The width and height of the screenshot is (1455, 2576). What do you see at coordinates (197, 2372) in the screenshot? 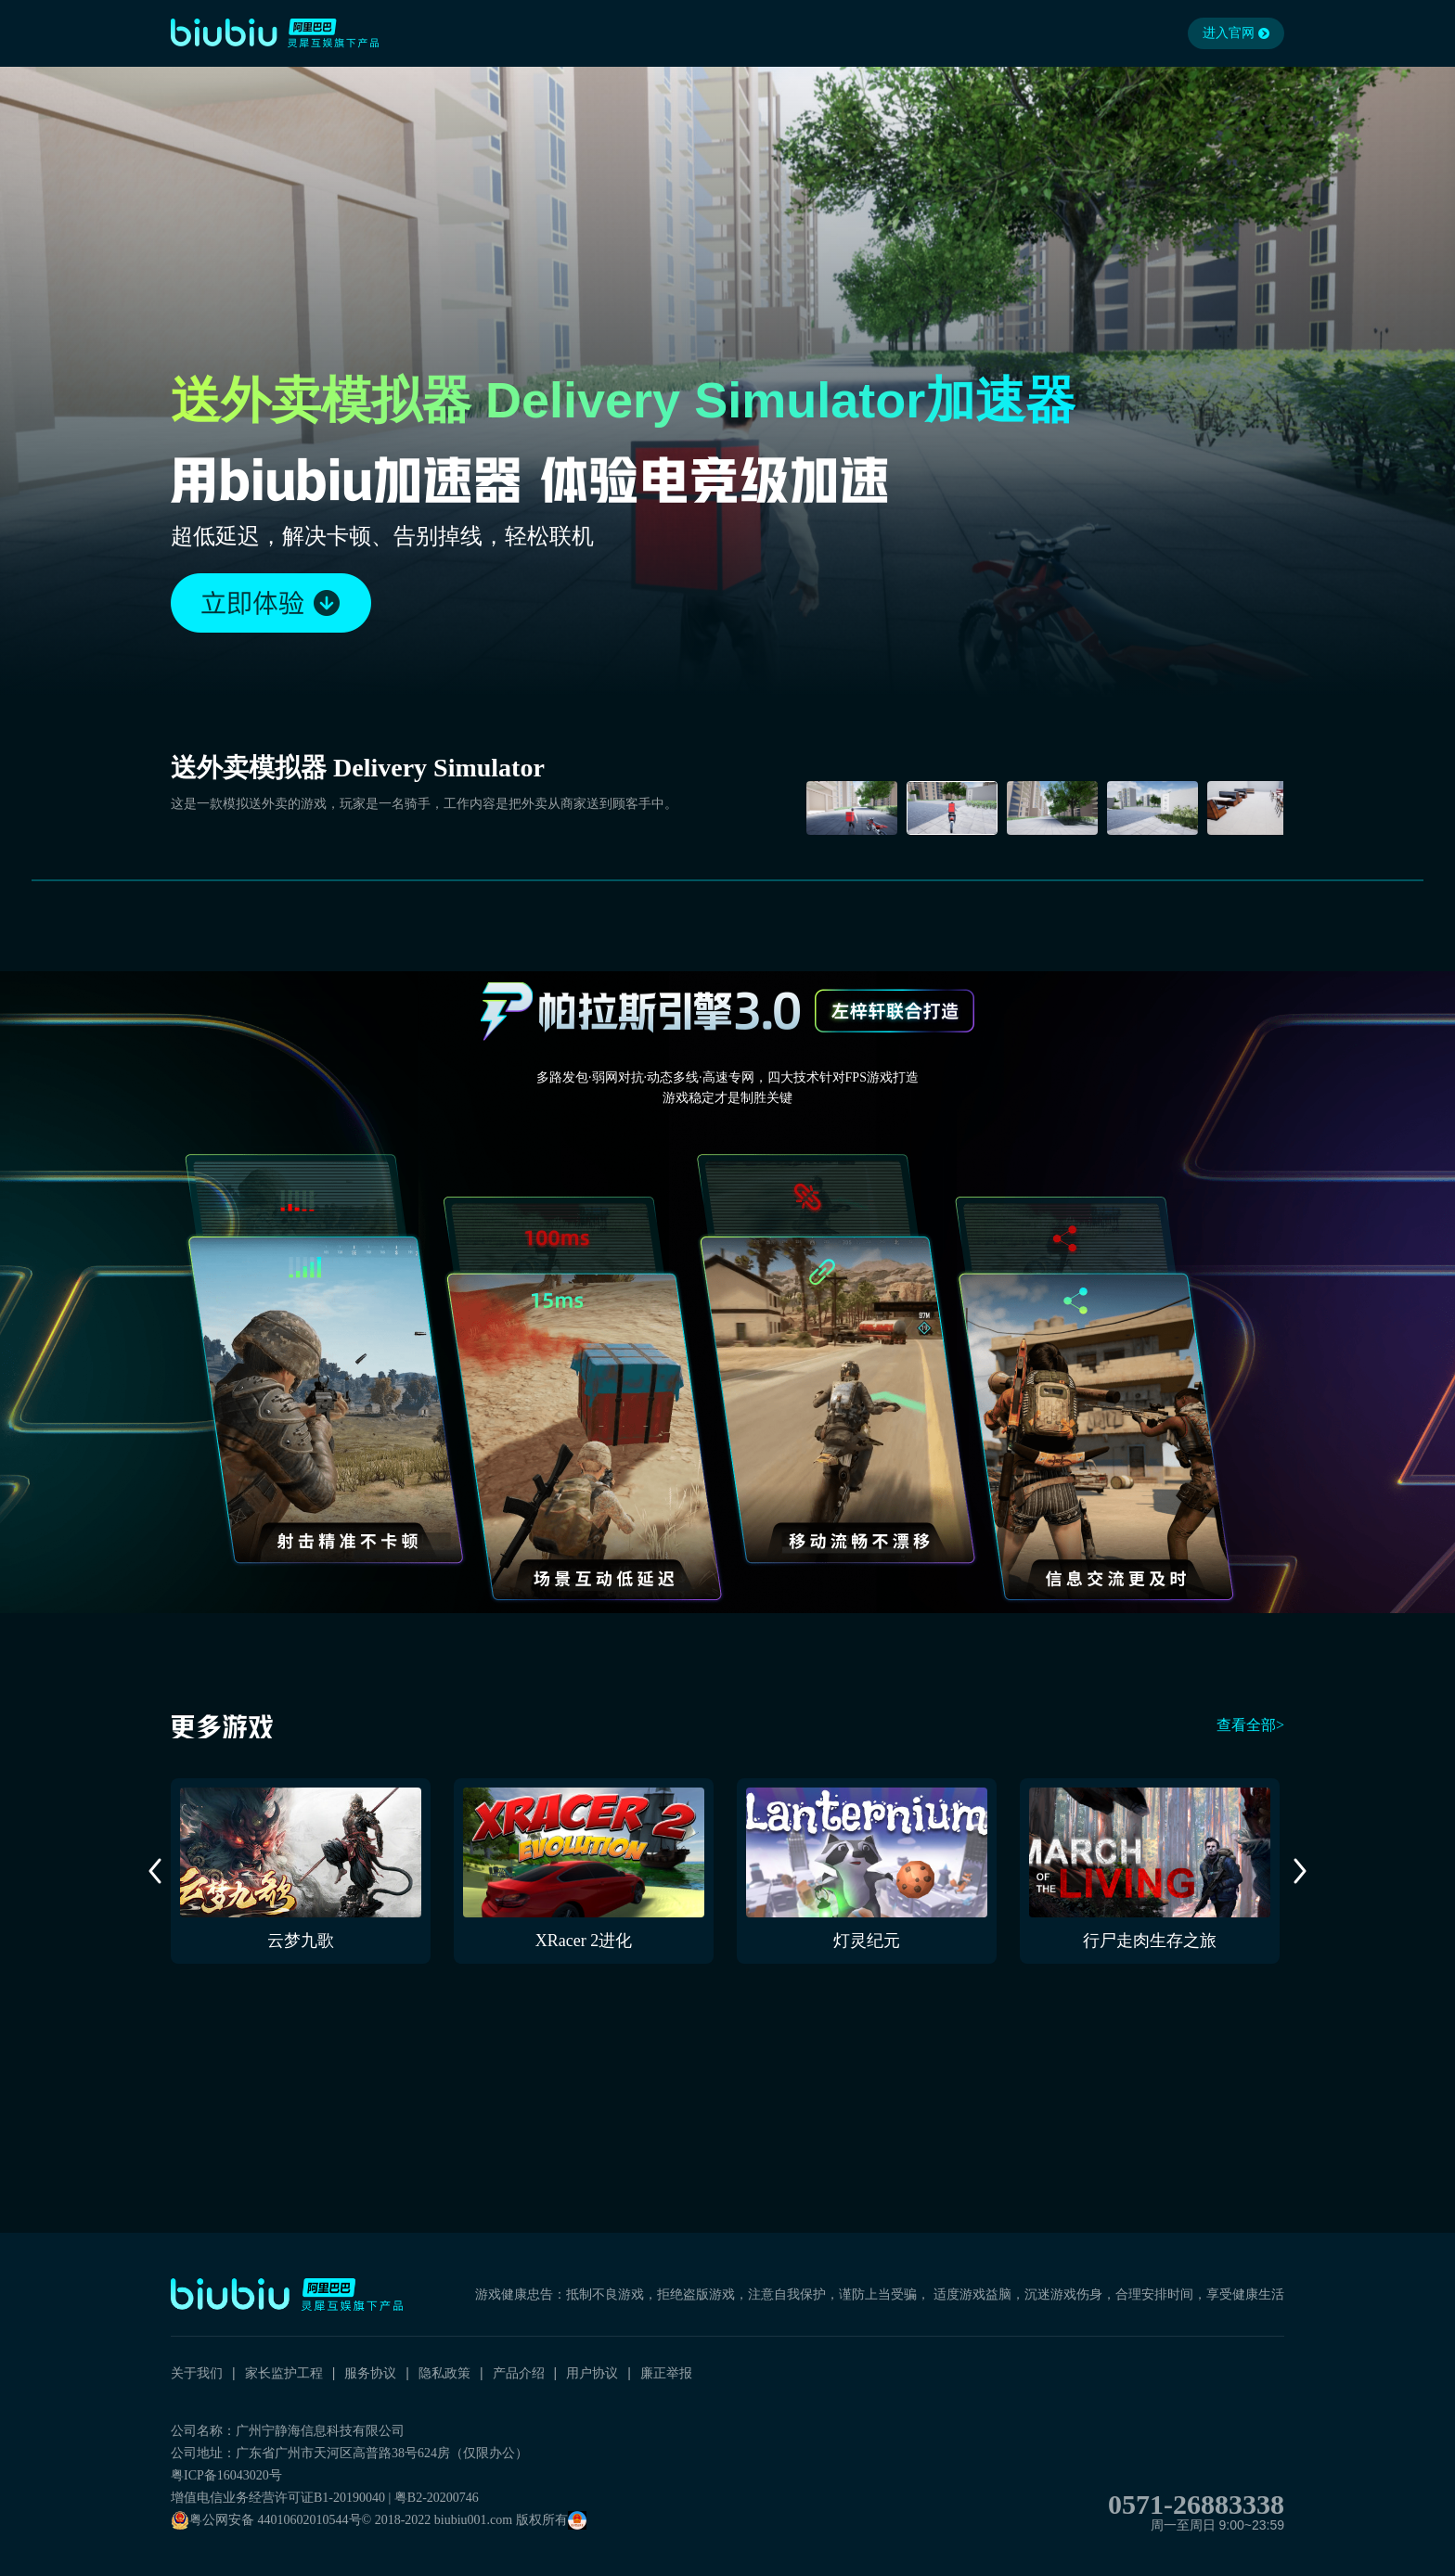
I see `关于我们` at bounding box center [197, 2372].